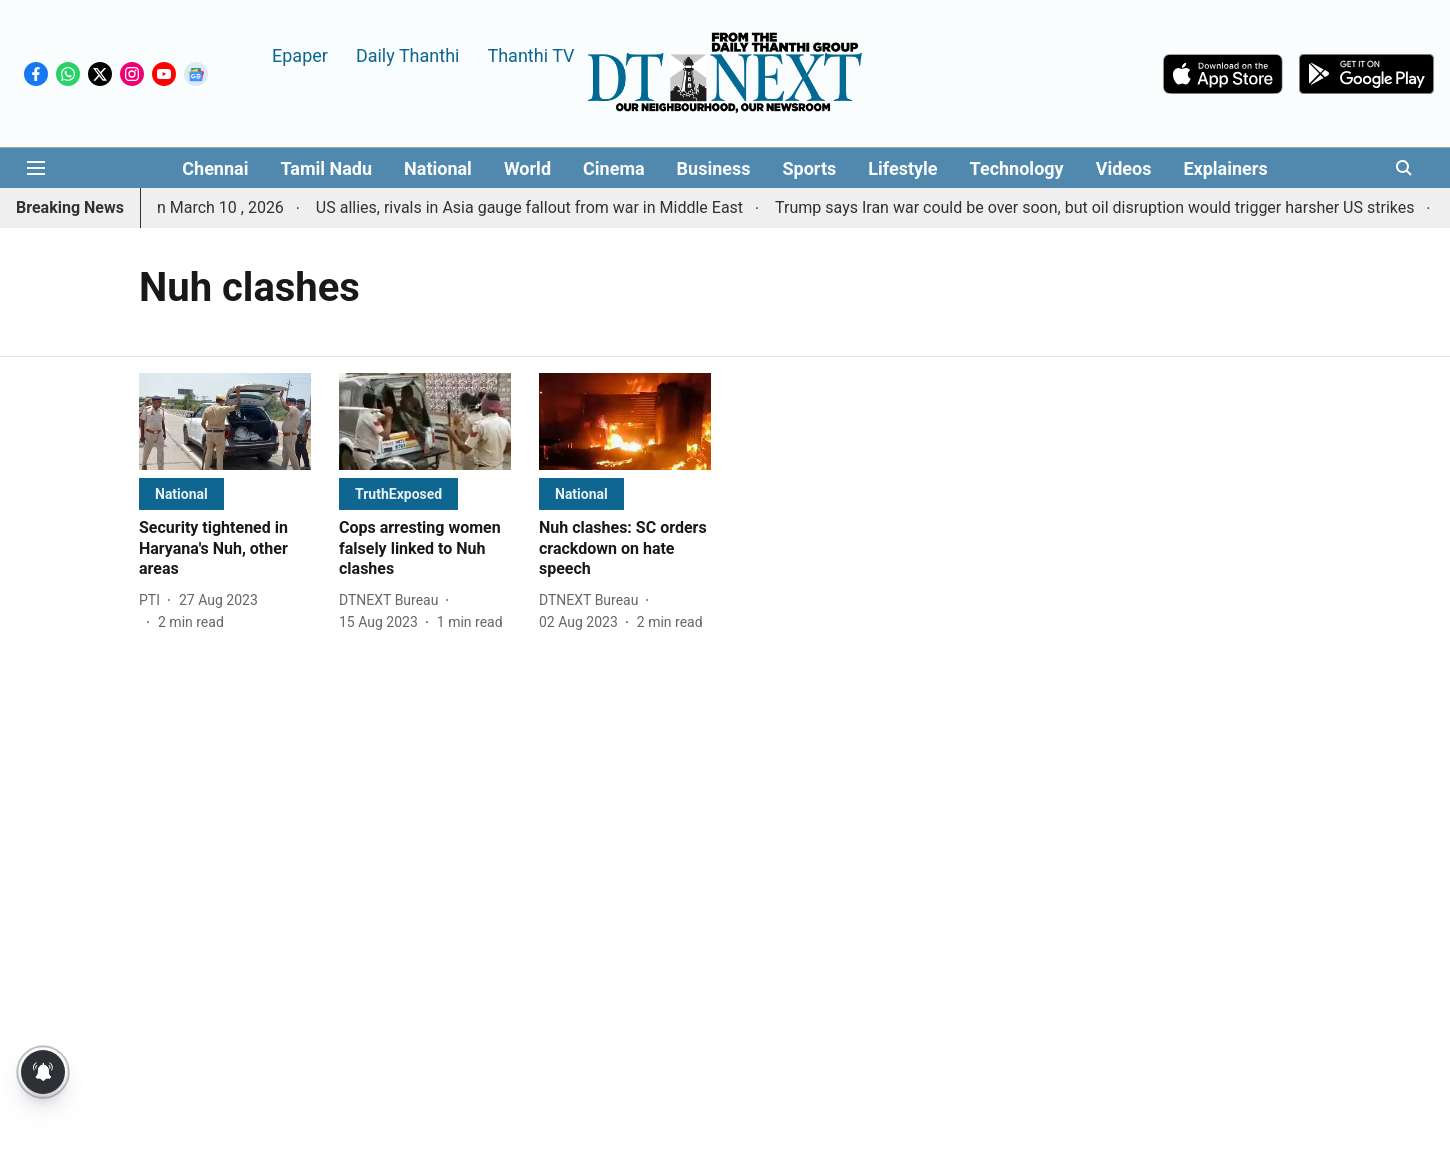 This screenshot has width=1450, height=1174. Describe the element at coordinates (408, 54) in the screenshot. I see `Daily Thanthi` at that location.